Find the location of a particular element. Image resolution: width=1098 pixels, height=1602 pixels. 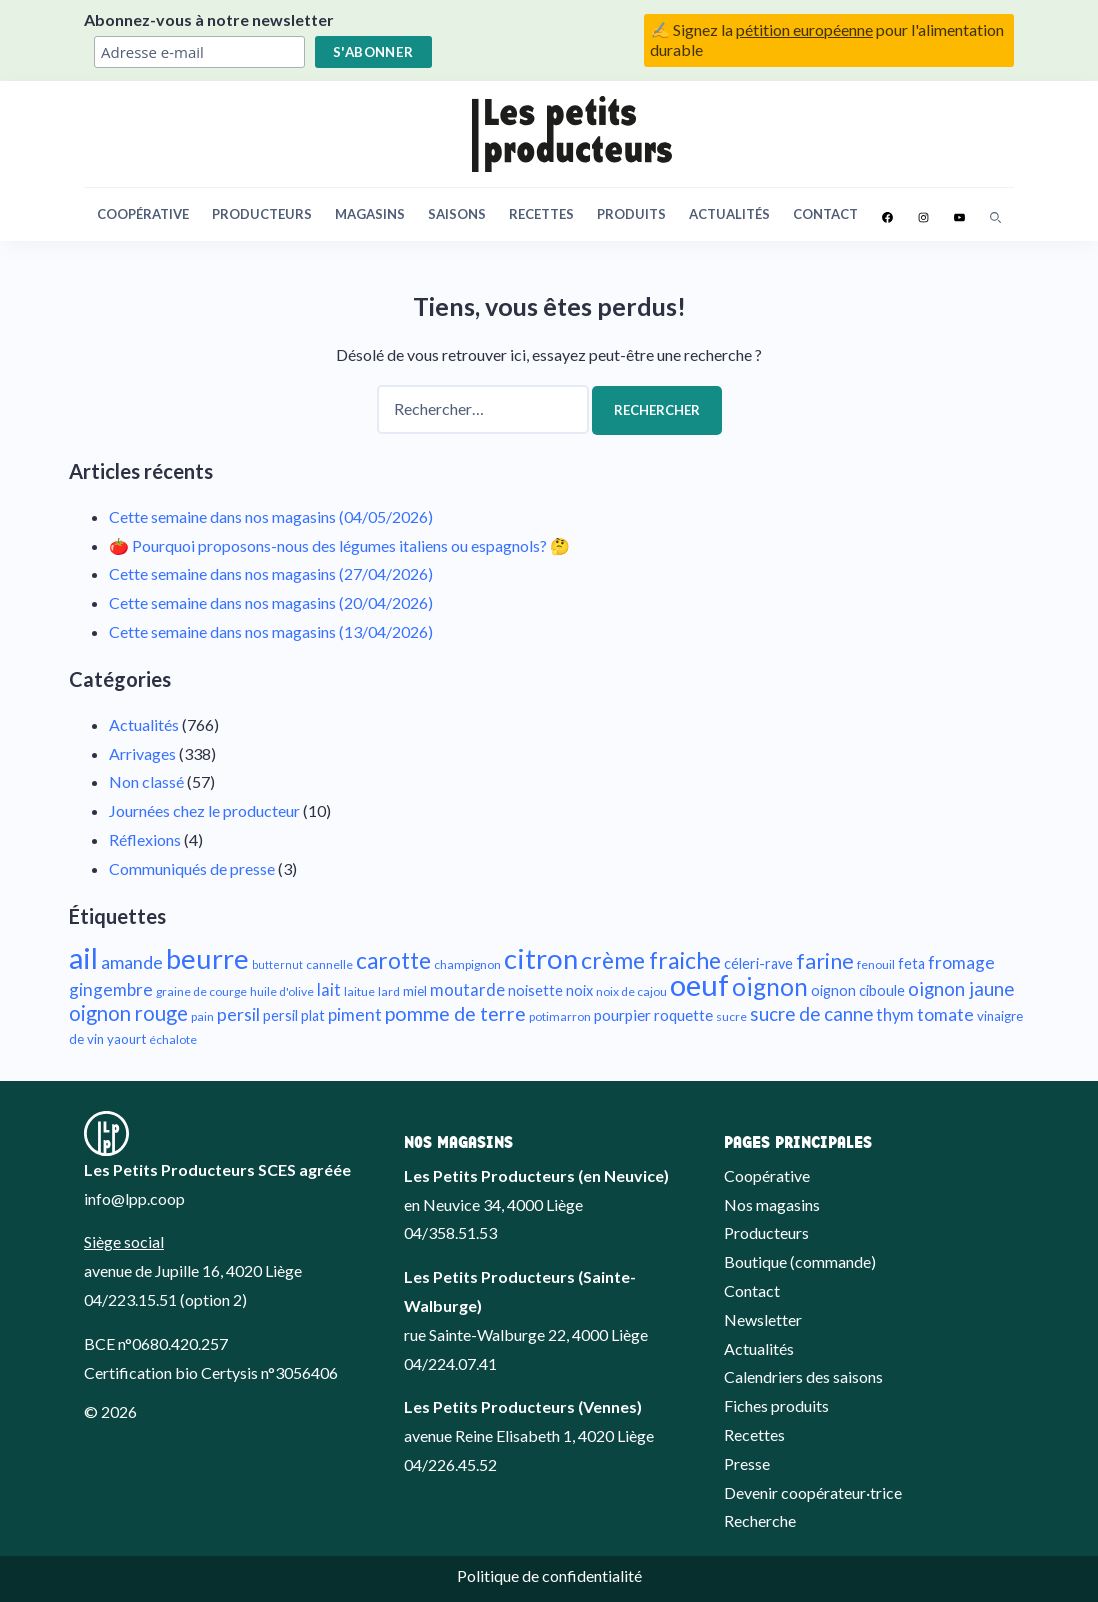

amande [amande (15 éléments)] is located at coordinates (132, 962).